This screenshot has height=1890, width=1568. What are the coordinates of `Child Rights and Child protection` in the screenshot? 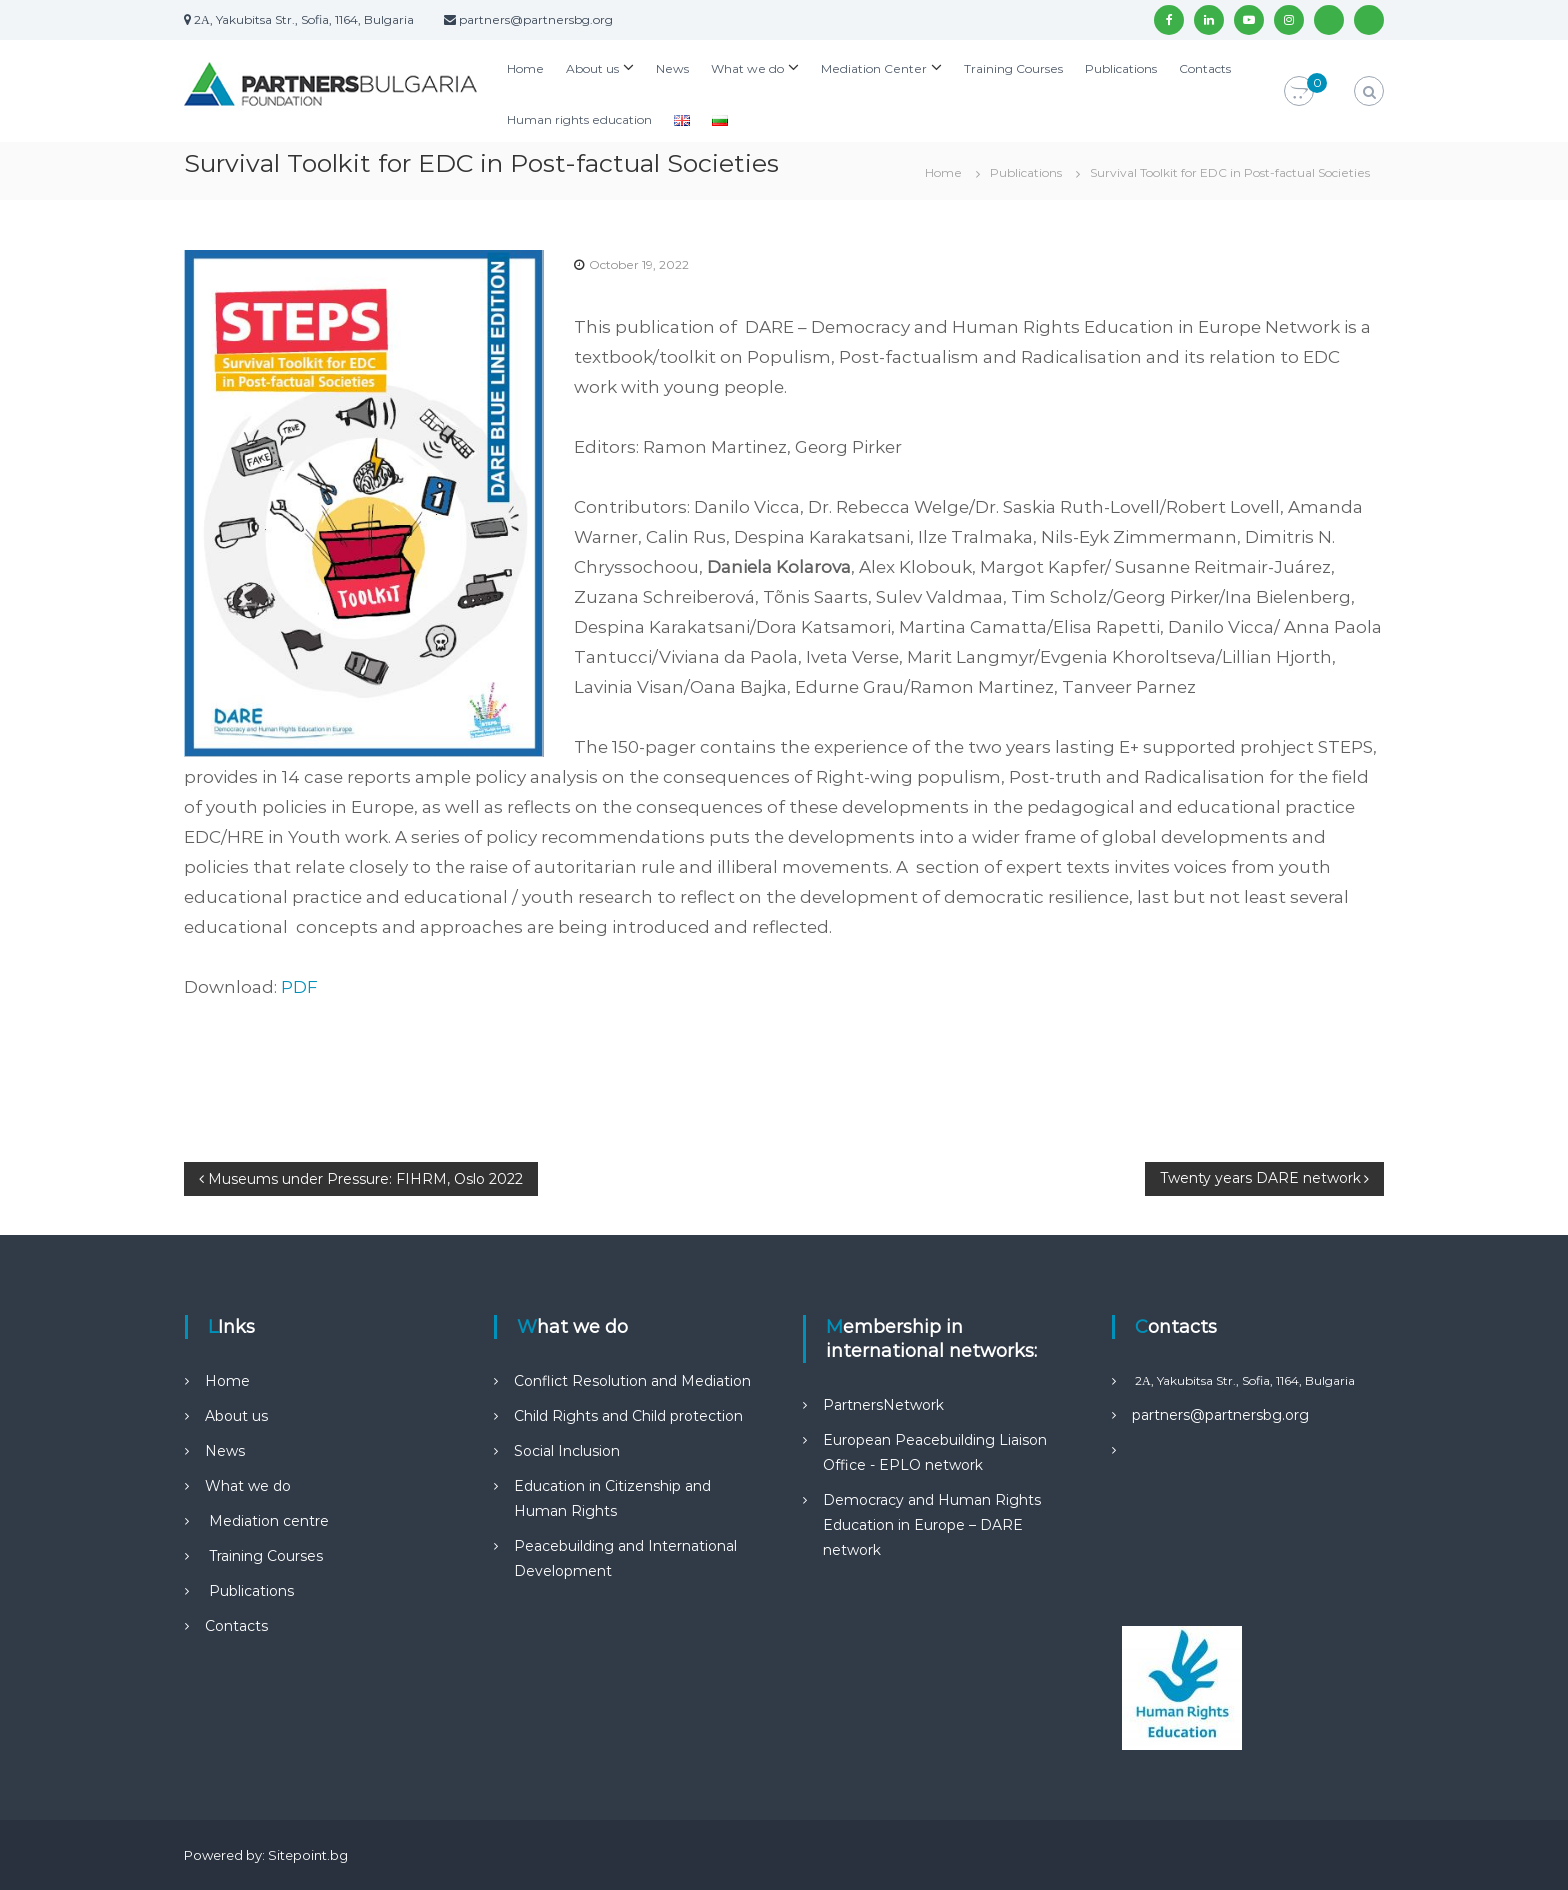 It's located at (628, 1416).